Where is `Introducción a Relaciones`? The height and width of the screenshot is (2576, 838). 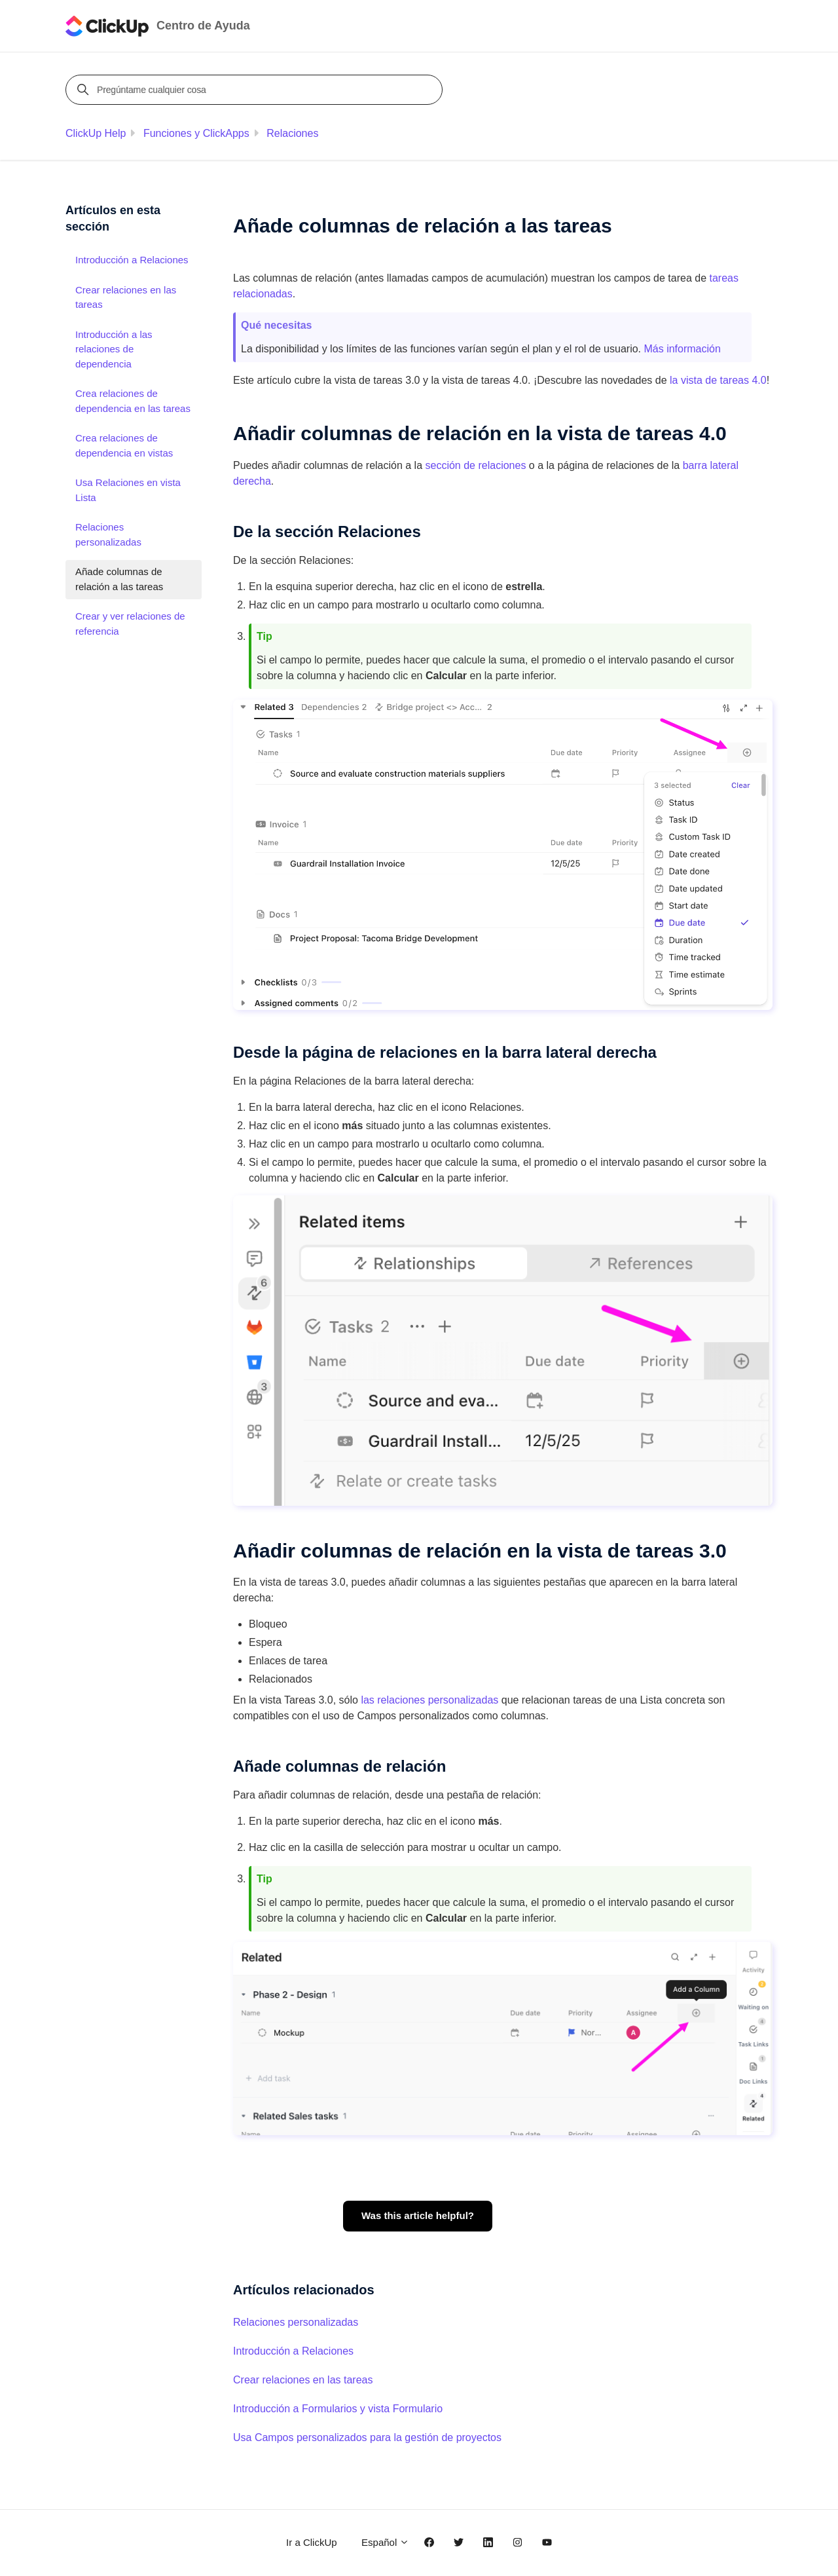
Introducción a Relaciones is located at coordinates (293, 2351).